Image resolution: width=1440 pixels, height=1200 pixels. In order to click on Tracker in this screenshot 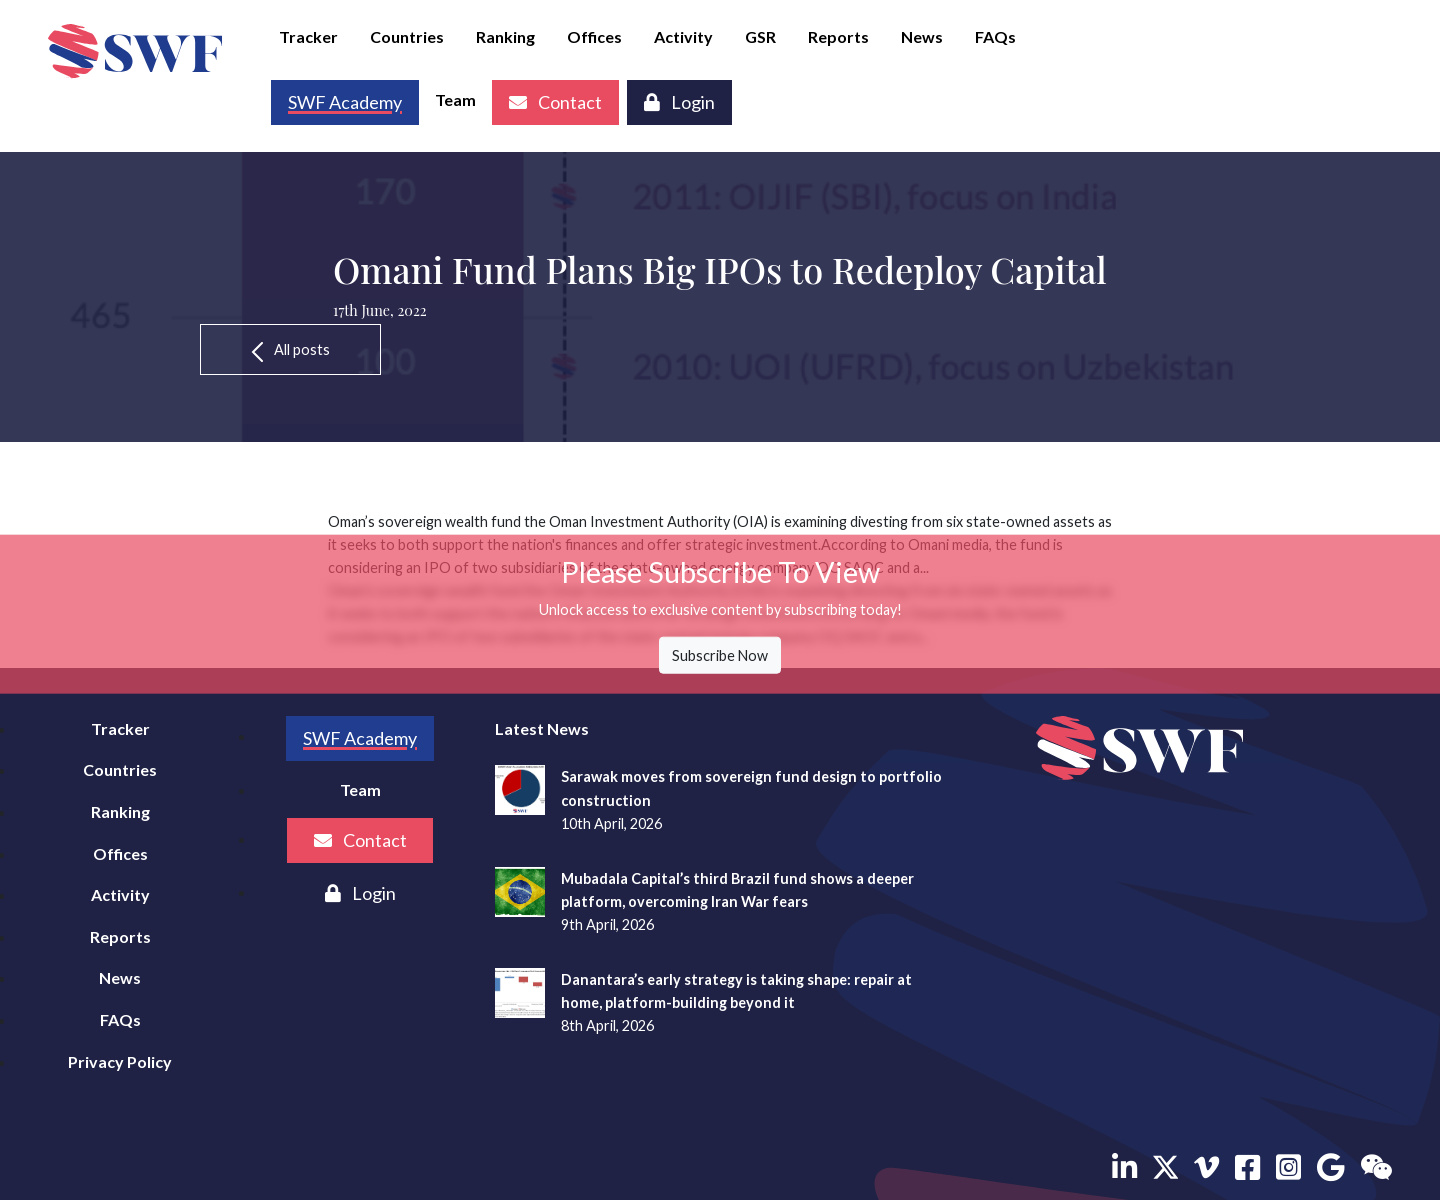, I will do `click(308, 36)`.